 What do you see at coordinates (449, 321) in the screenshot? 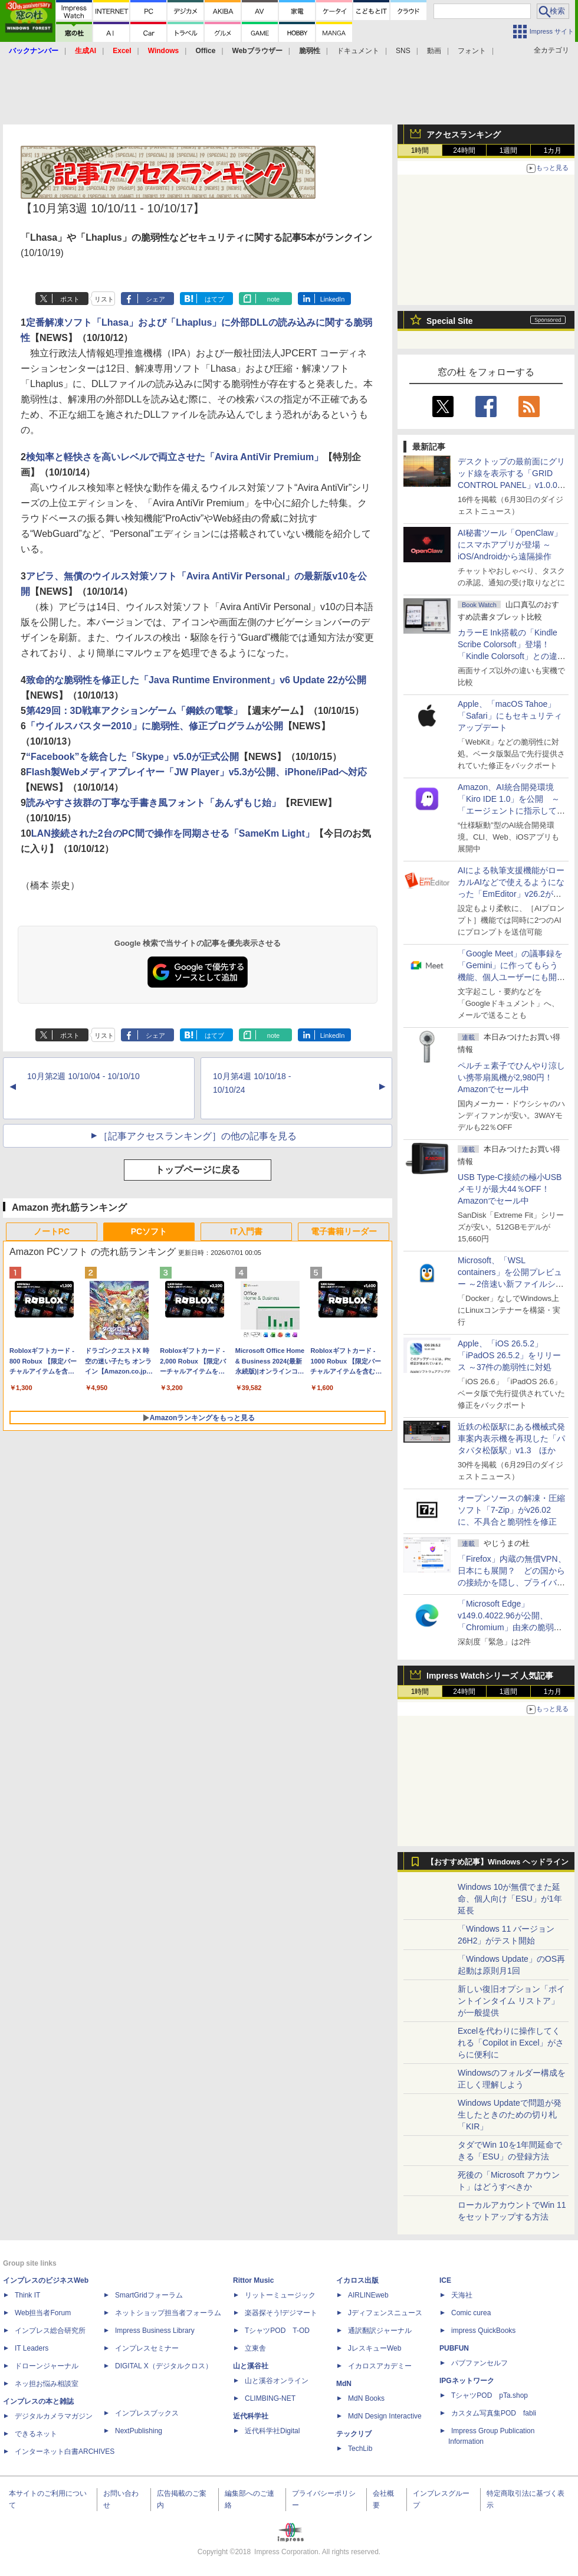
I see `Special Site` at bounding box center [449, 321].